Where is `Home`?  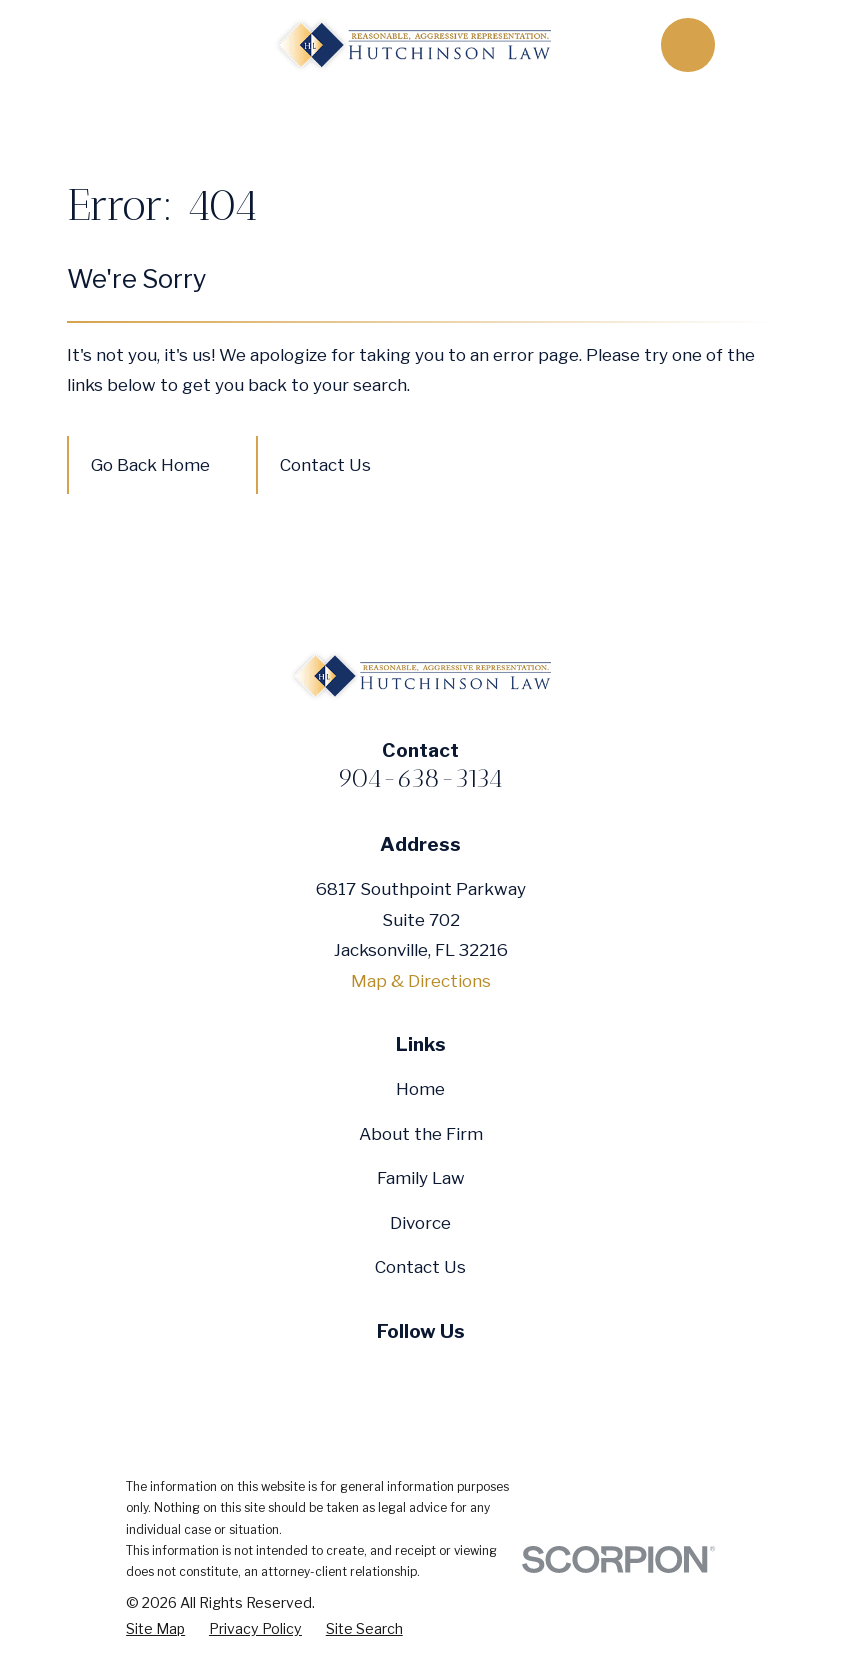 Home is located at coordinates (420, 1089).